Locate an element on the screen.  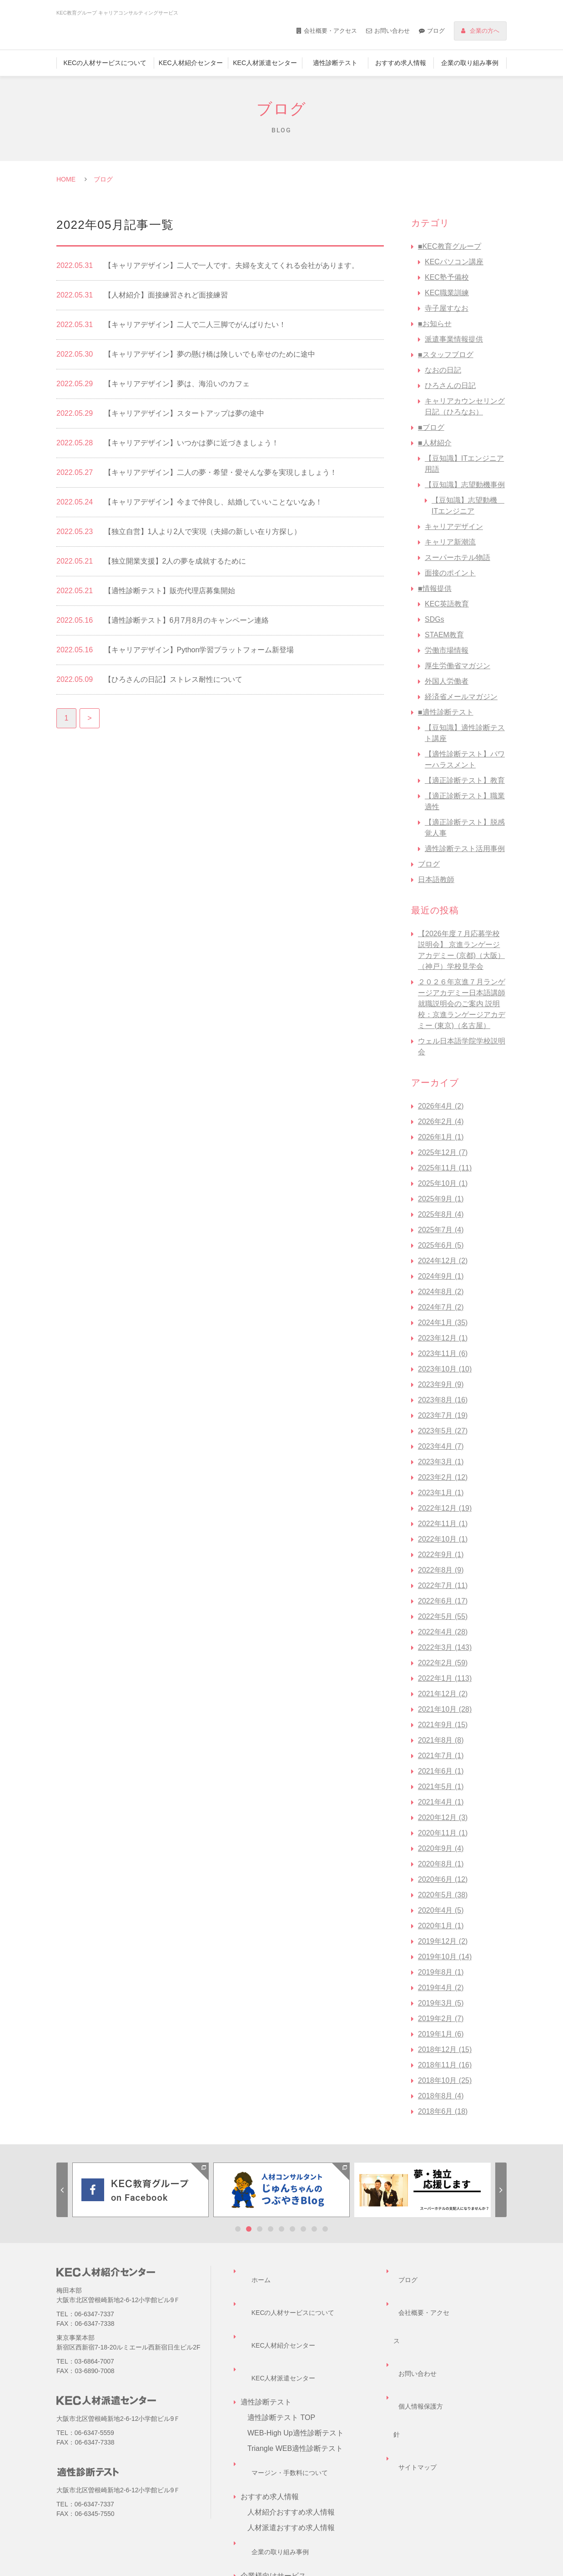
■適性診断テスト is located at coordinates (445, 712).